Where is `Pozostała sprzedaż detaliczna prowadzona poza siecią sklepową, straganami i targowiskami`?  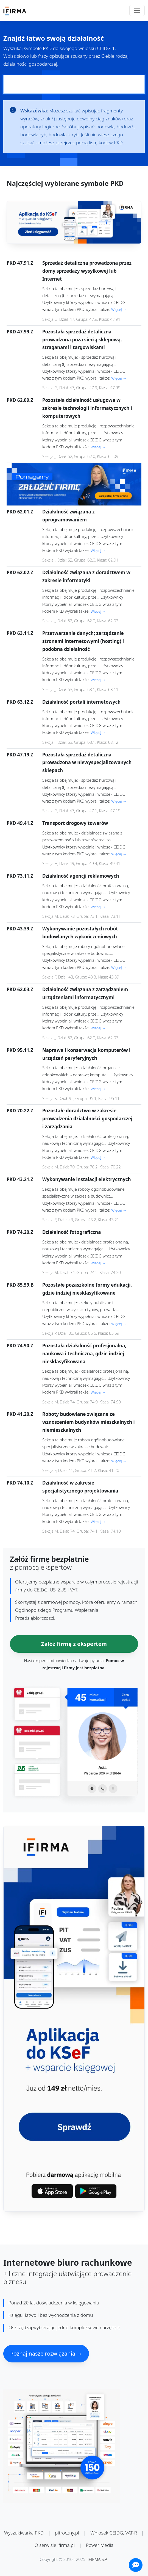
Pozostała sprzedaż detaliczna prowadzona poza siecią sklepową, straganami i targowiskami is located at coordinates (82, 339).